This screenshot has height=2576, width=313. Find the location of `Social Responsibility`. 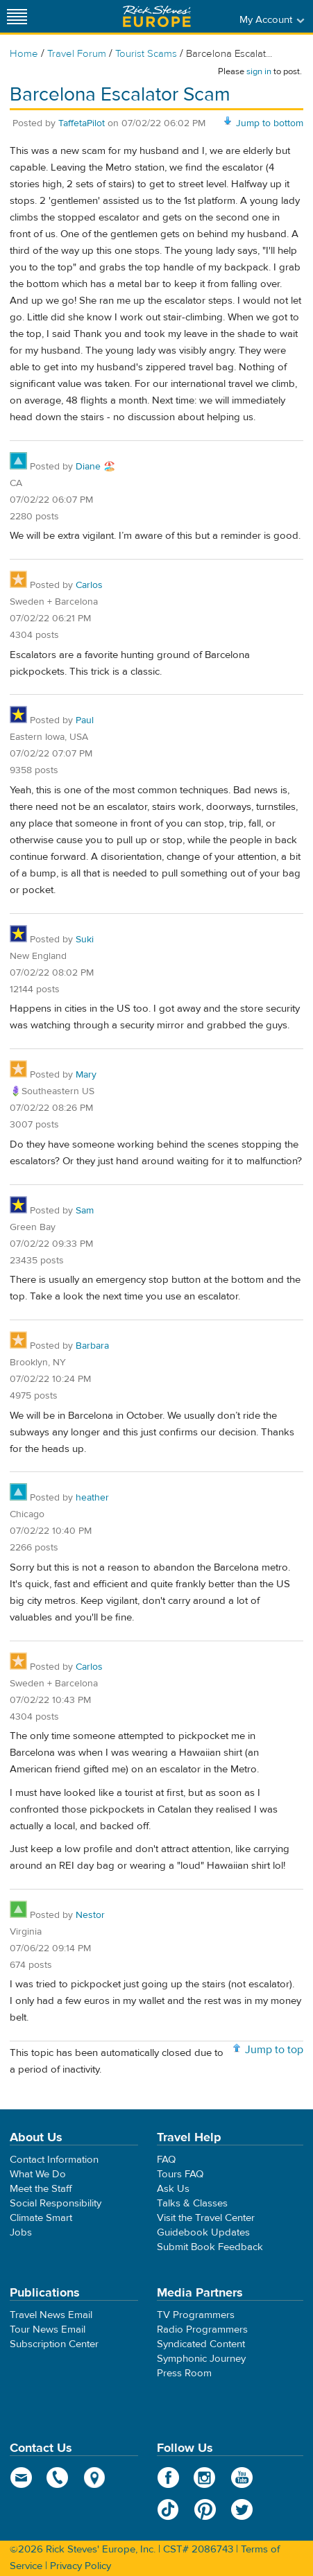

Social Responsibility is located at coordinates (55, 2203).